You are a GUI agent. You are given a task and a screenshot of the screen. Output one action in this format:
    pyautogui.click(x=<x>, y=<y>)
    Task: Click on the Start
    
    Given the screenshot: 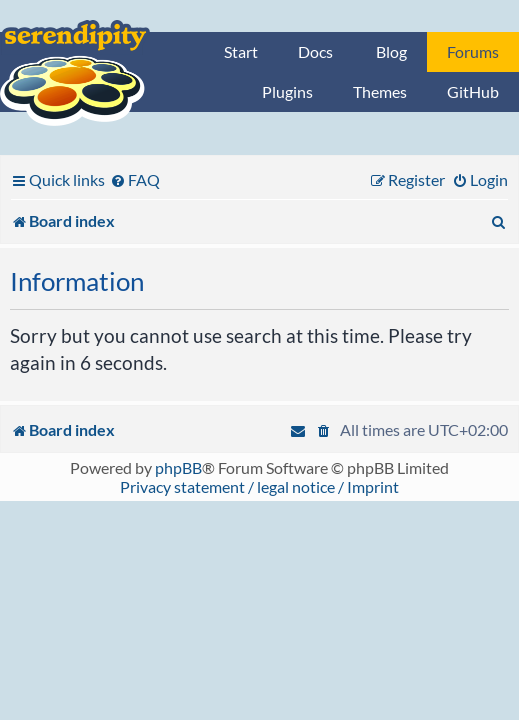 What is the action you would take?
    pyautogui.click(x=241, y=51)
    